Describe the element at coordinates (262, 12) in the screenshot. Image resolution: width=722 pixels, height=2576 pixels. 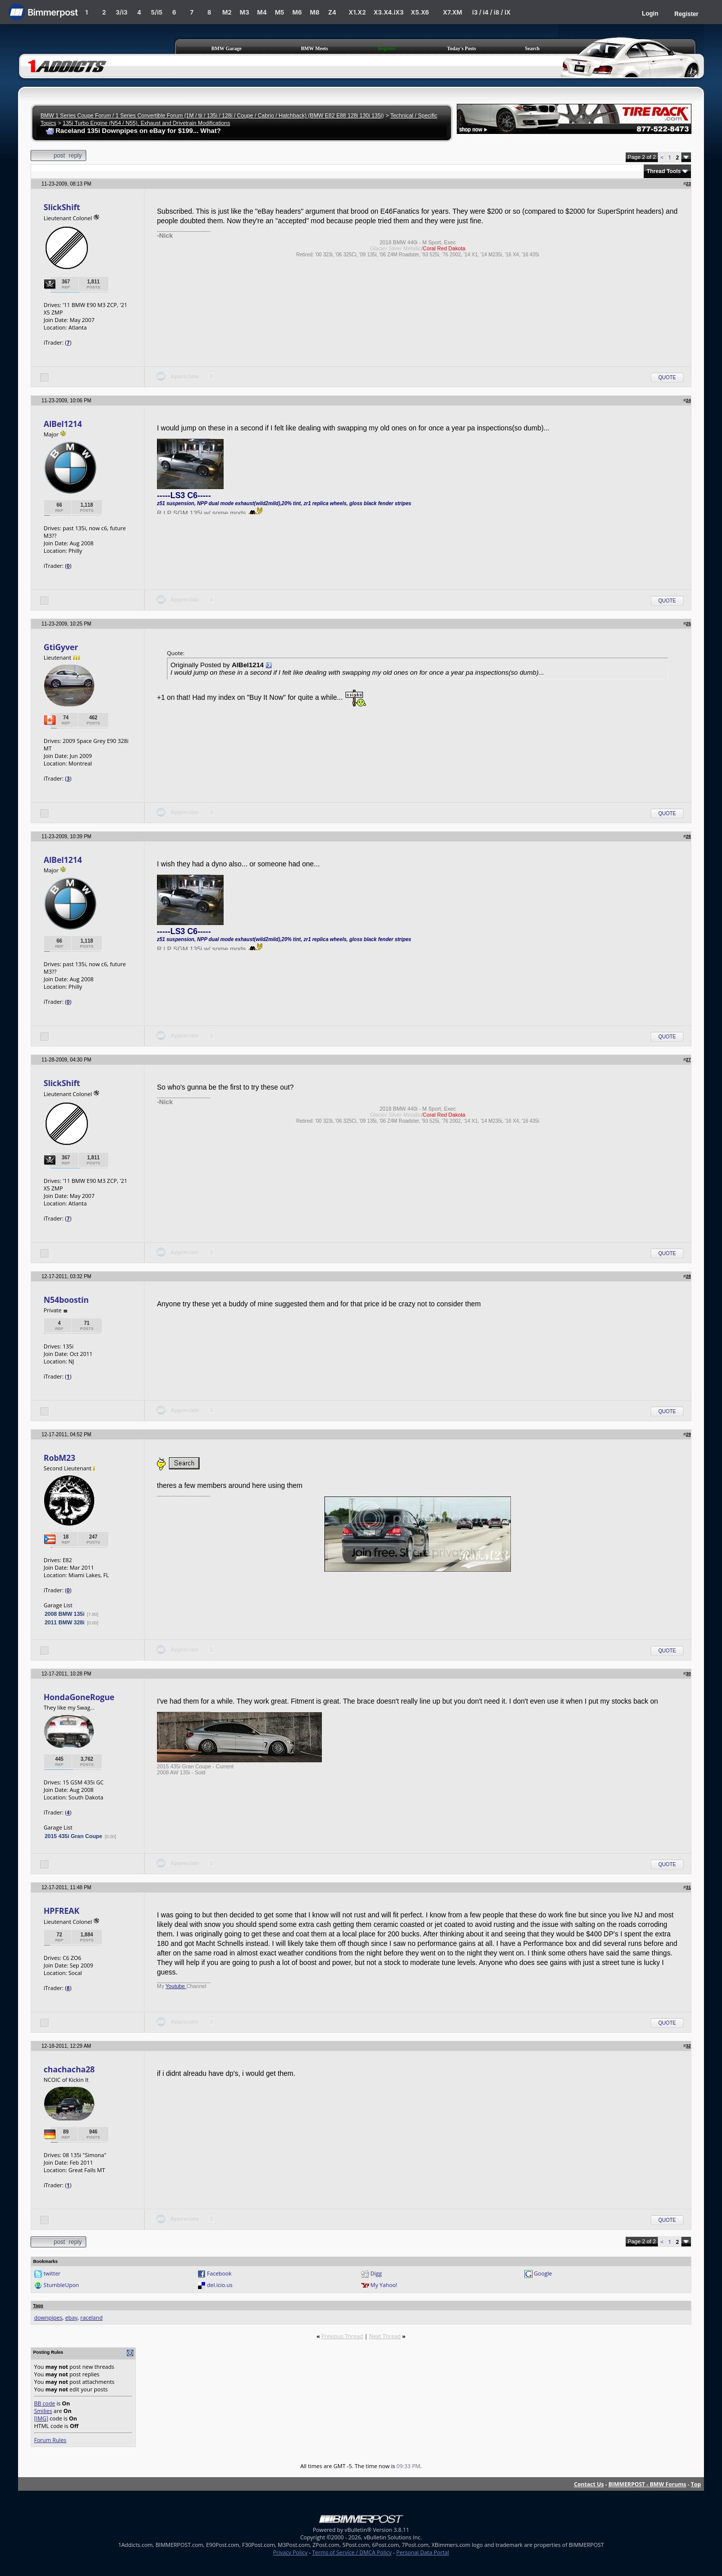
I see `M4` at that location.